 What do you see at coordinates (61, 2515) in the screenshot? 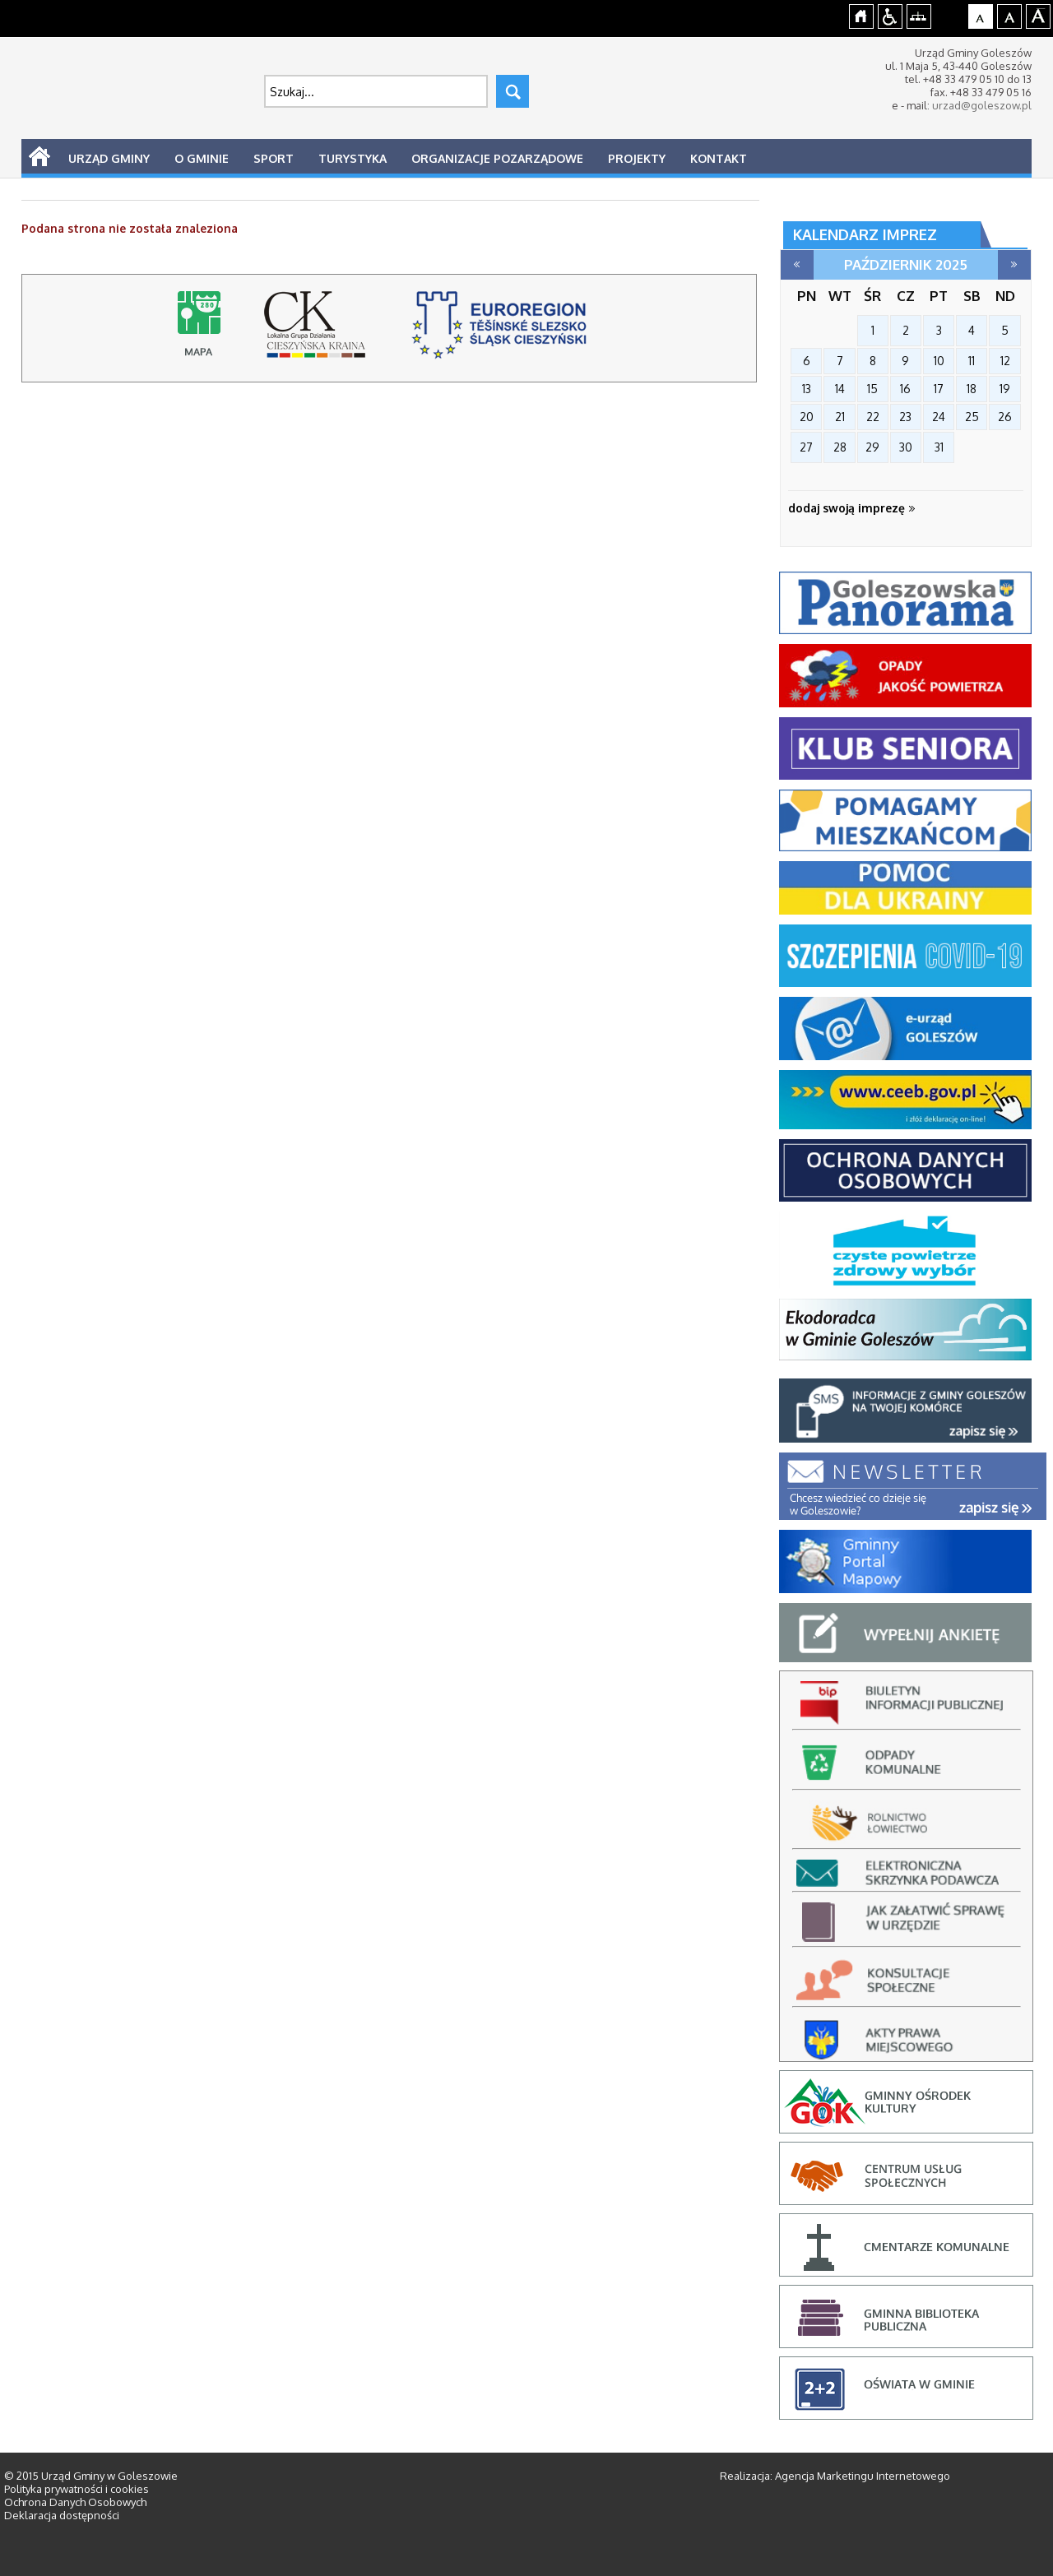
I see `Deklaracja dostępności` at bounding box center [61, 2515].